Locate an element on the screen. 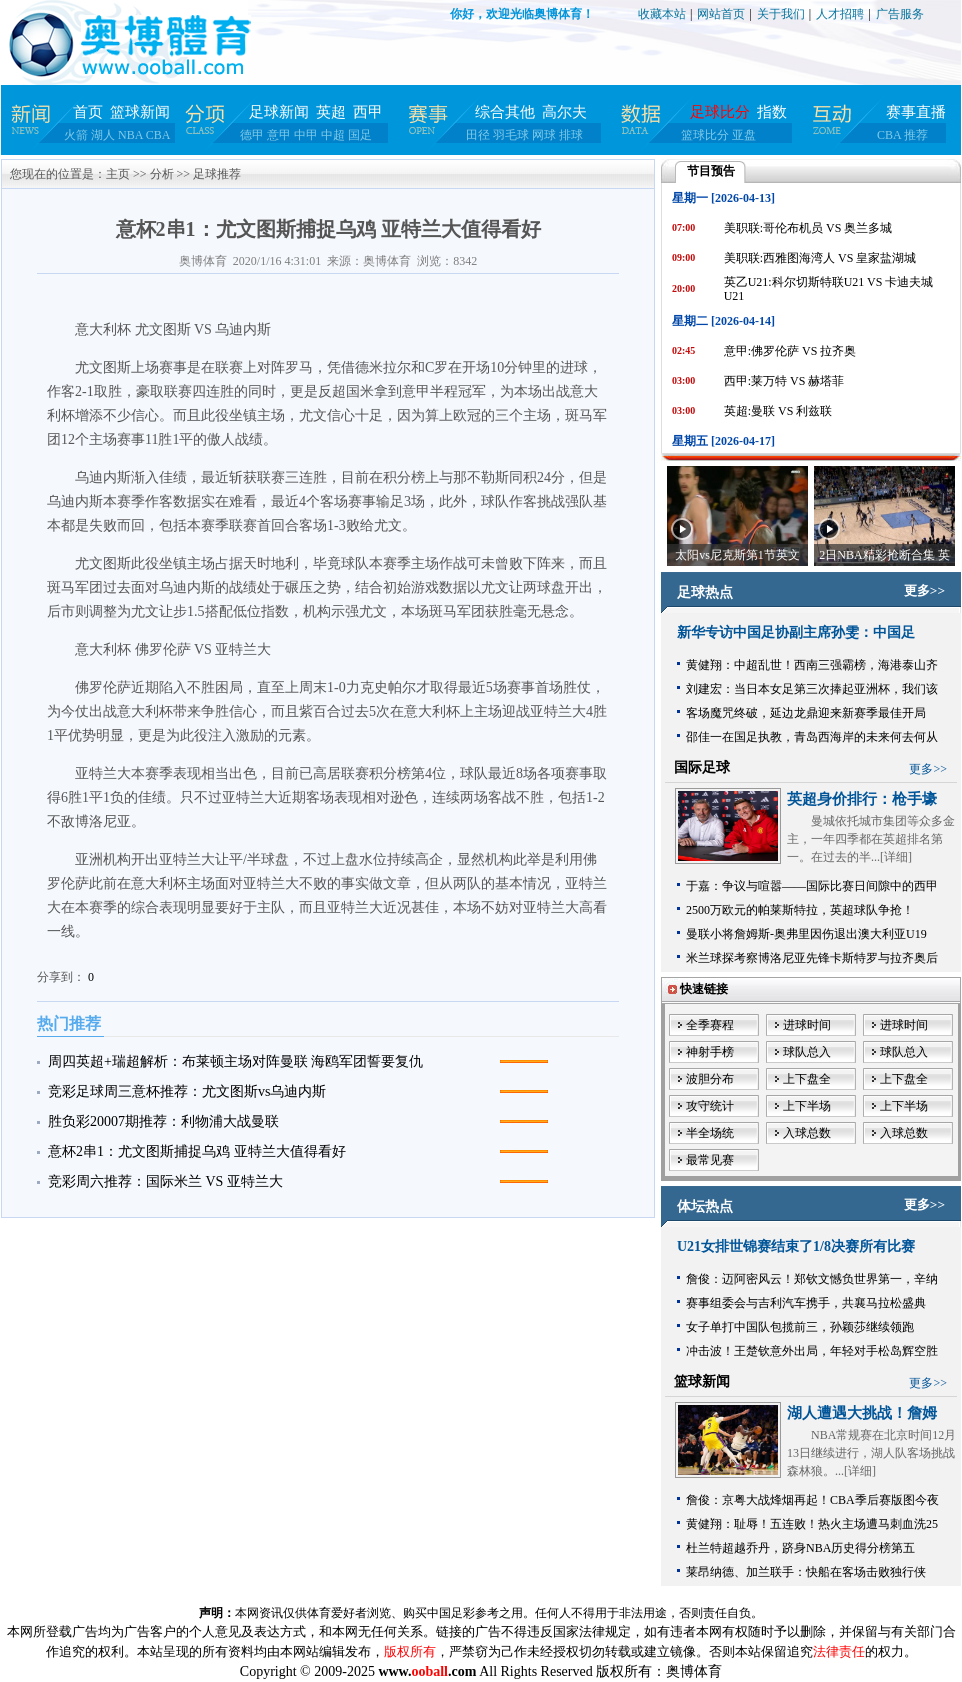 Image resolution: width=962 pixels, height=1682 pixels. 田径 is located at coordinates (478, 135).